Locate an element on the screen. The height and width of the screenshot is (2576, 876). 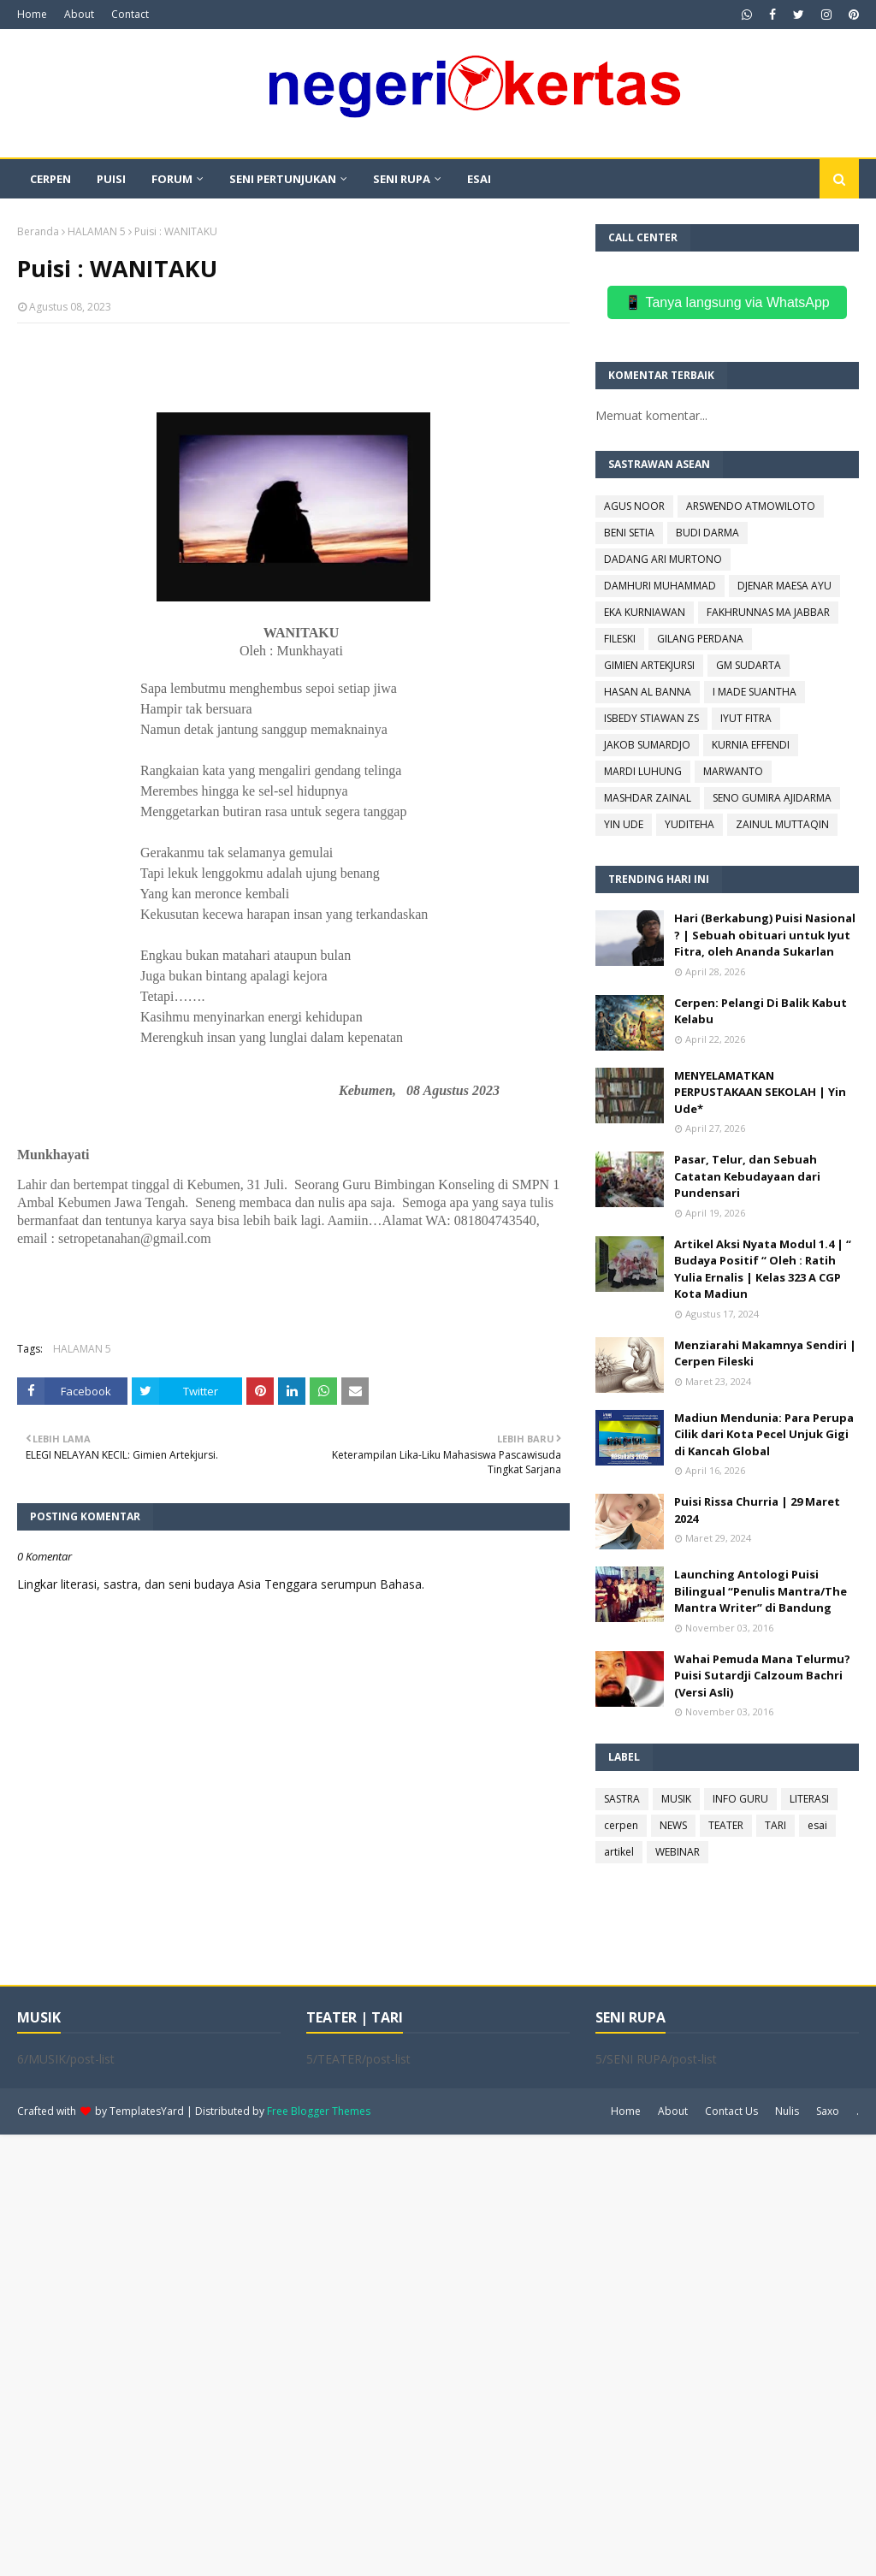
Launching Antologi Puisi Bilingual “Penulis Mantra/The Mantra Writer” di Bandung is located at coordinates (760, 1590).